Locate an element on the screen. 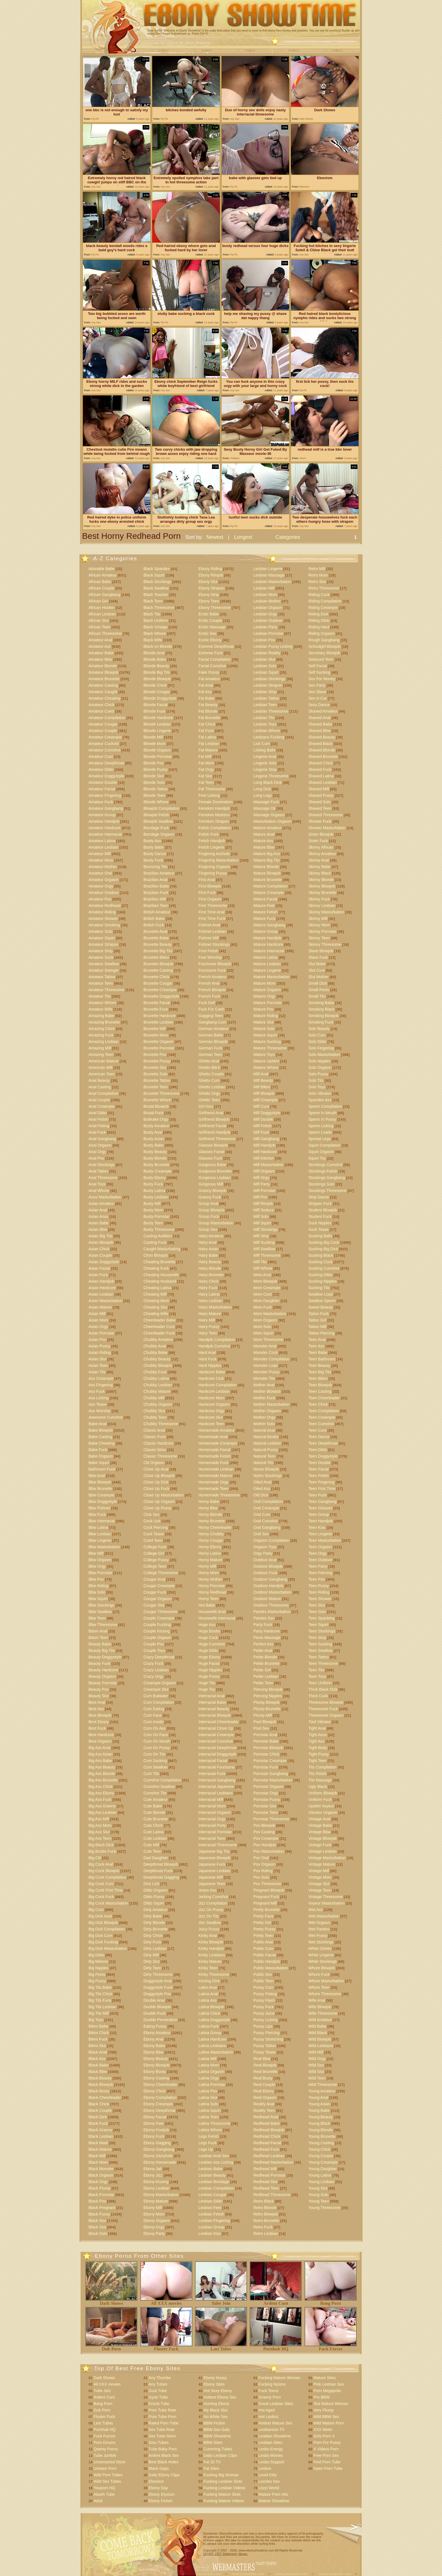 The height and width of the screenshot is (2576, 442). Fat Threesome is located at coordinates (211, 789).